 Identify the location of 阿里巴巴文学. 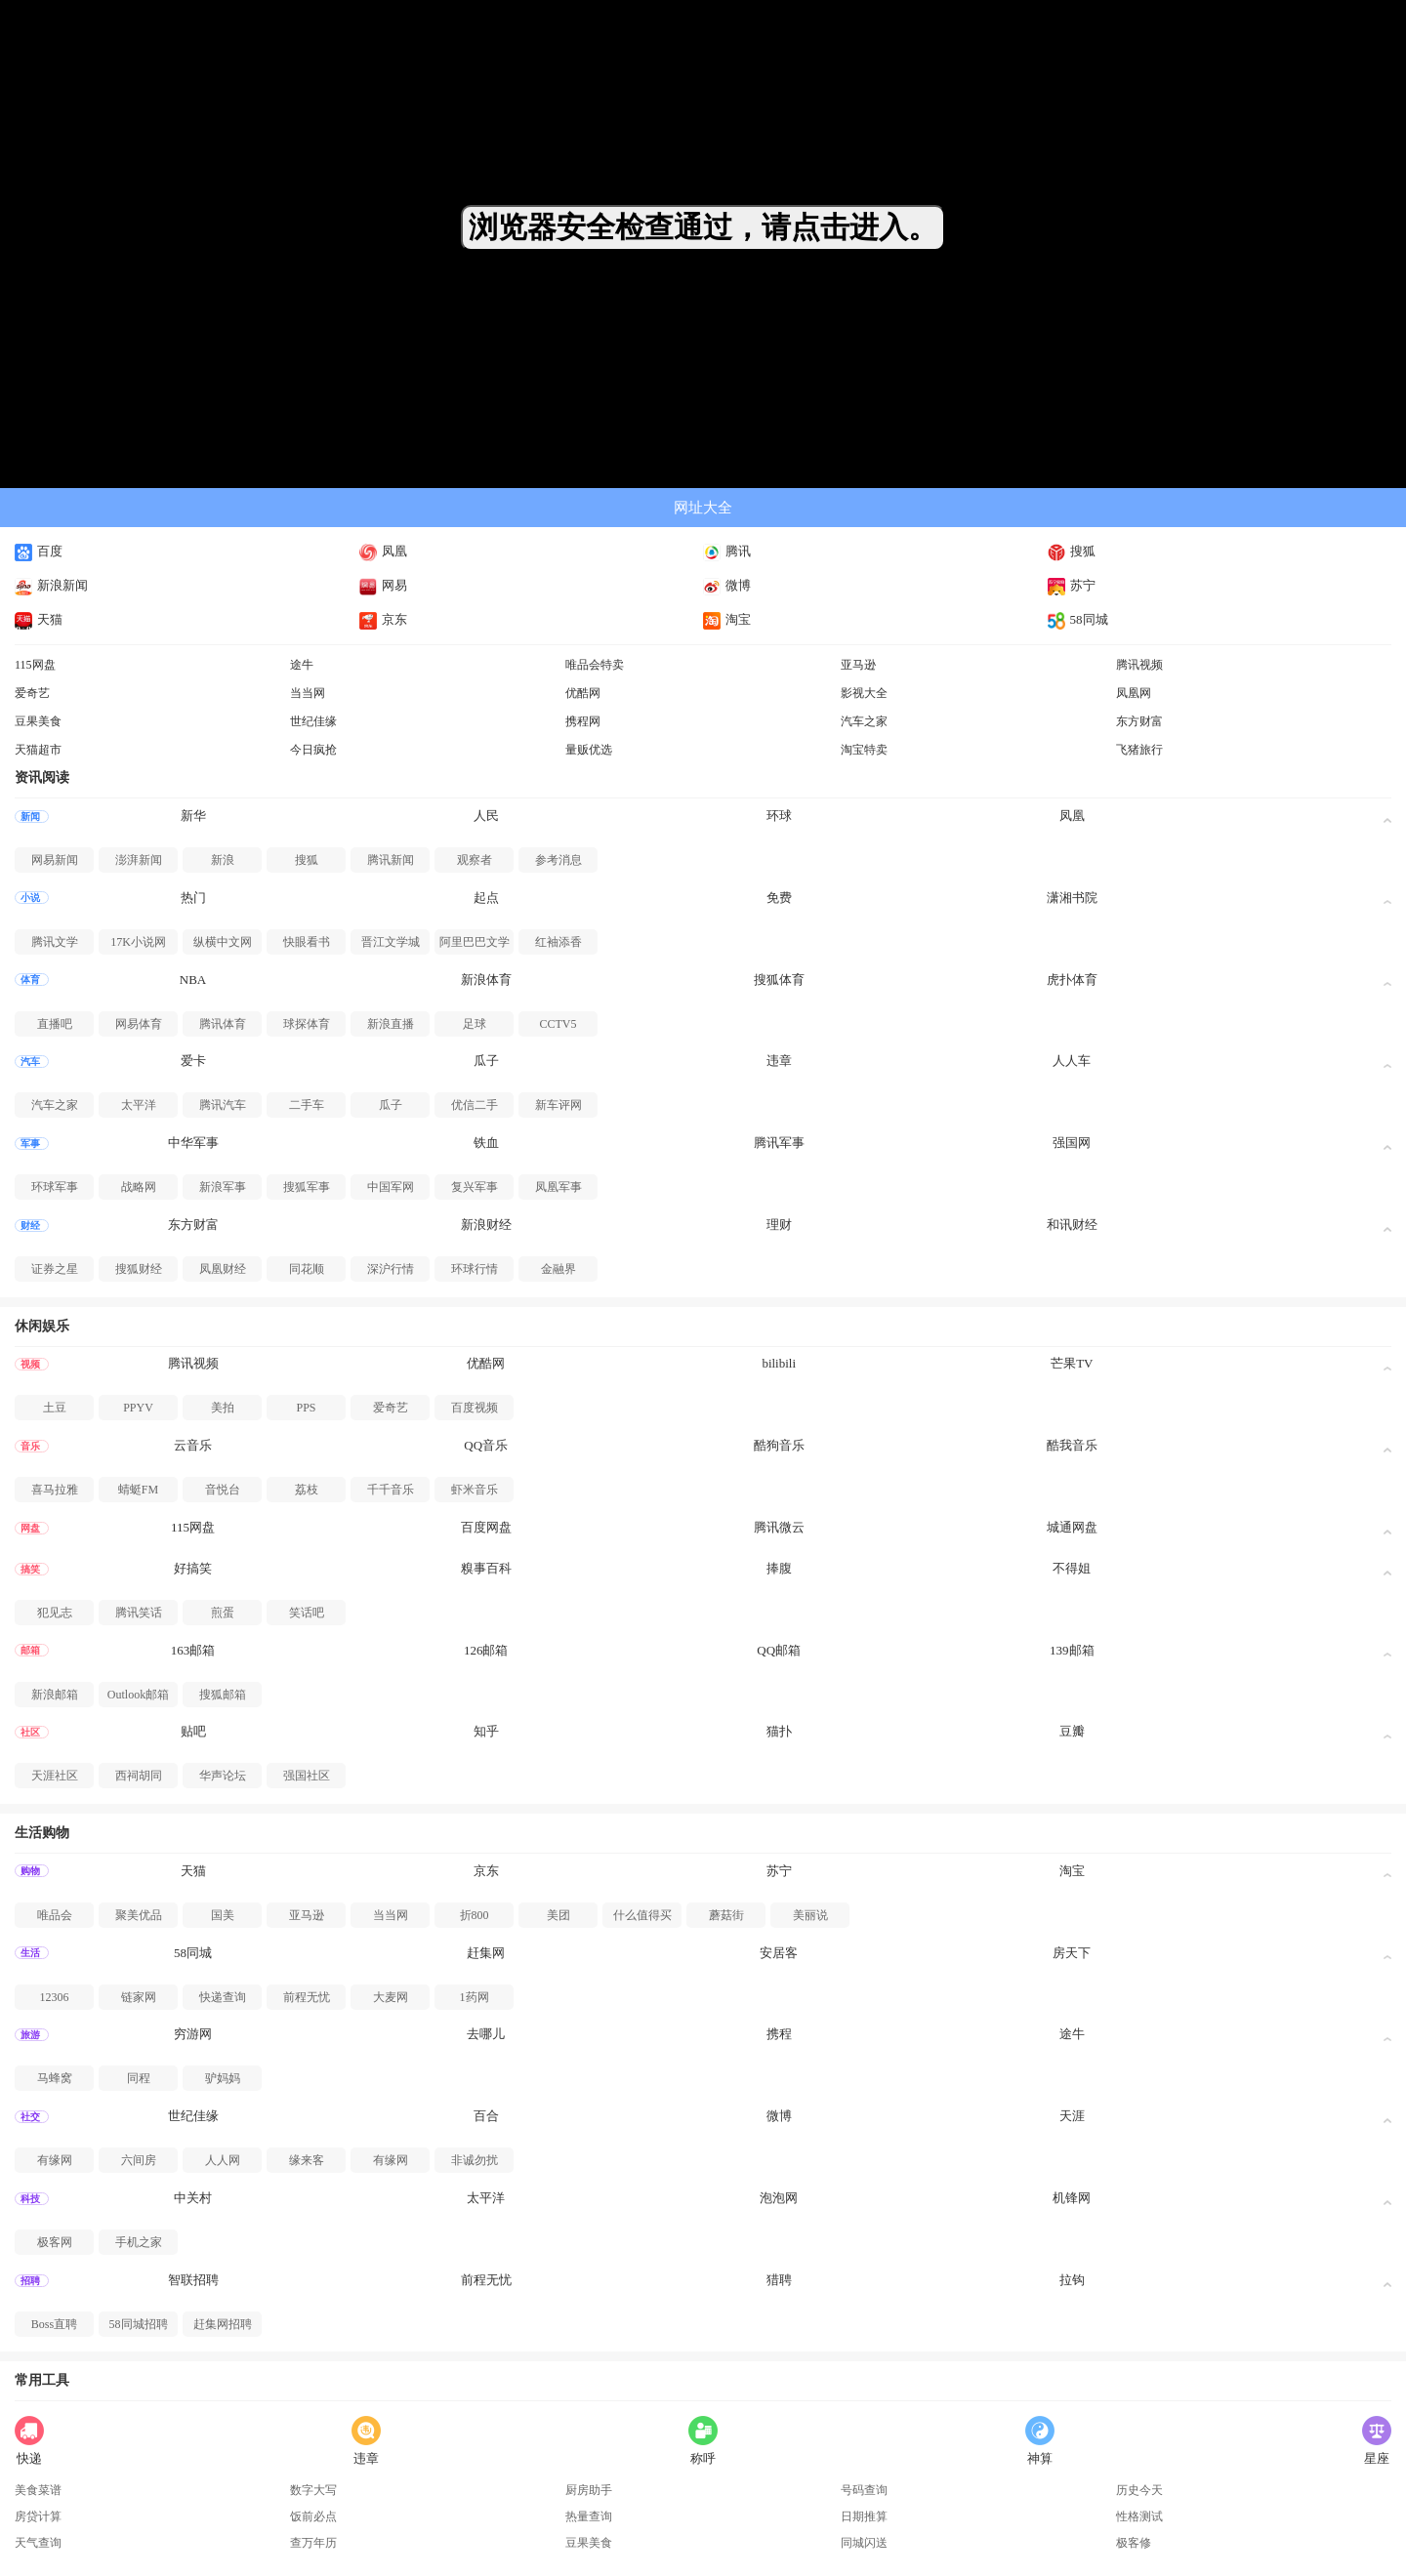
(474, 942).